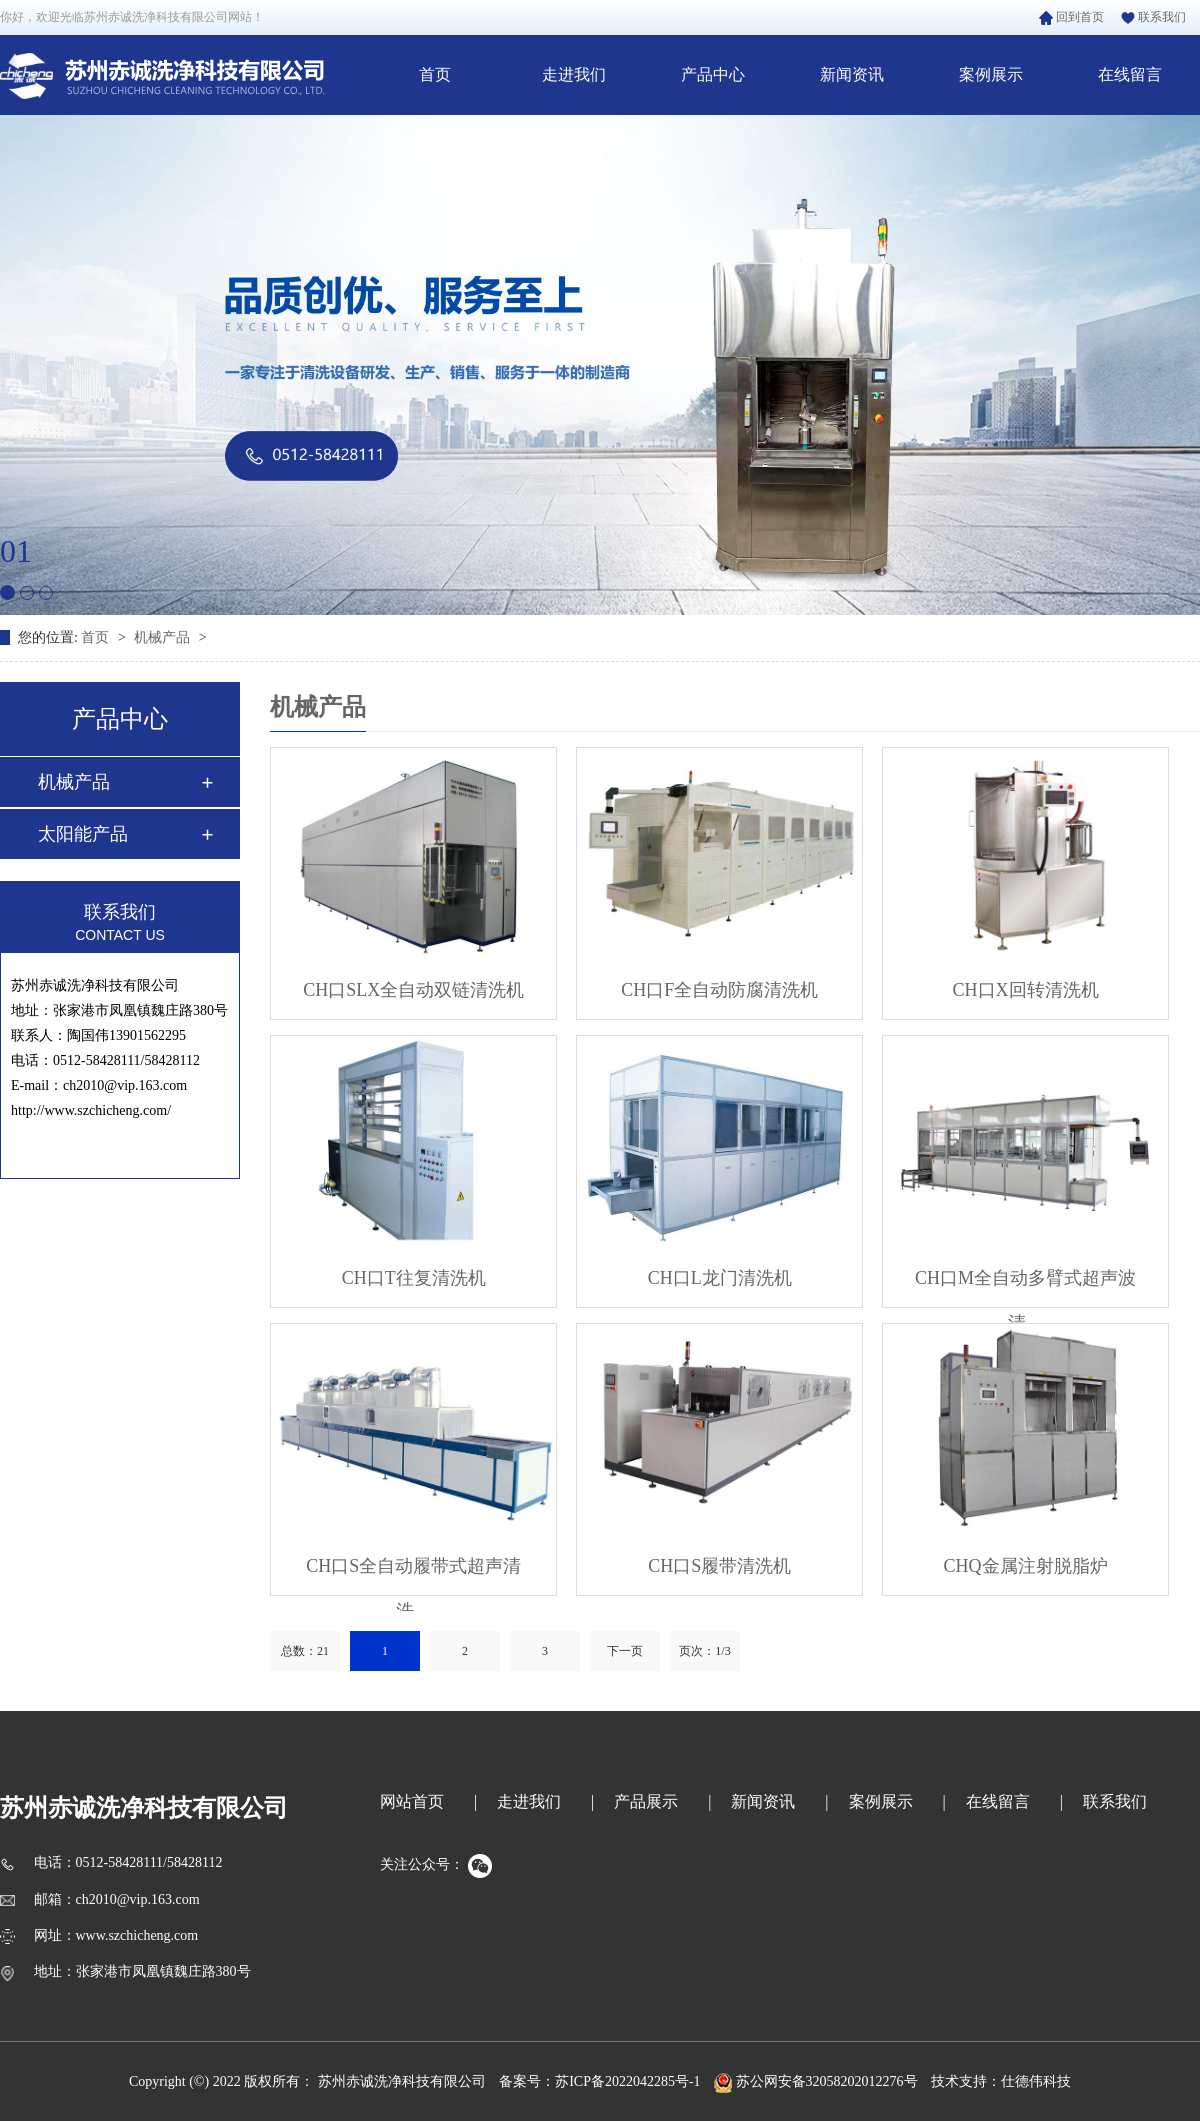 Image resolution: width=1200 pixels, height=2122 pixels. What do you see at coordinates (719, 990) in the screenshot?
I see `CH口F全自动防腐清洗机` at bounding box center [719, 990].